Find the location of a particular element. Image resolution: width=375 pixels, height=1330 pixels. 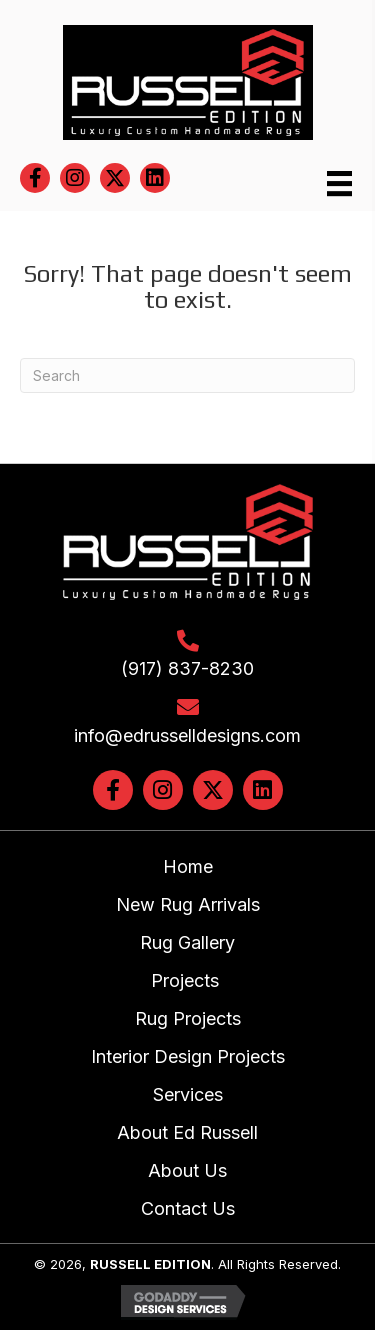

info@edrusselldesigns.com is located at coordinates (187, 735).